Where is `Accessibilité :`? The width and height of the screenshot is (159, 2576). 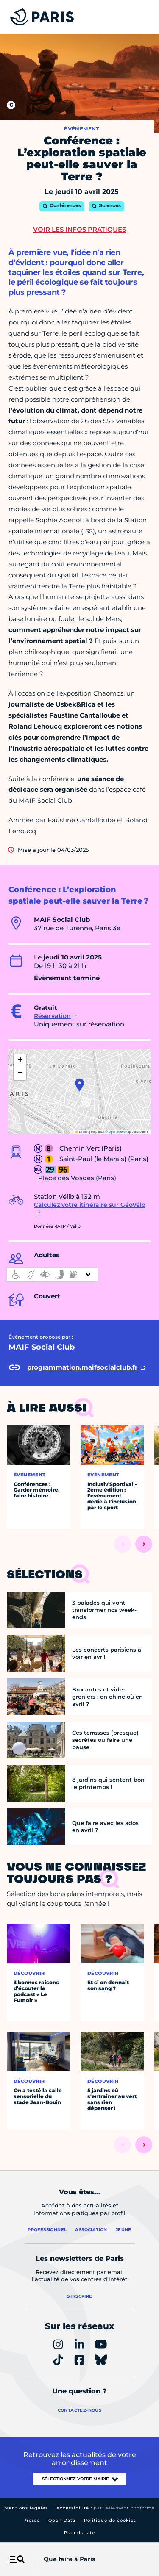 Accessibilité : is located at coordinates (105, 2508).